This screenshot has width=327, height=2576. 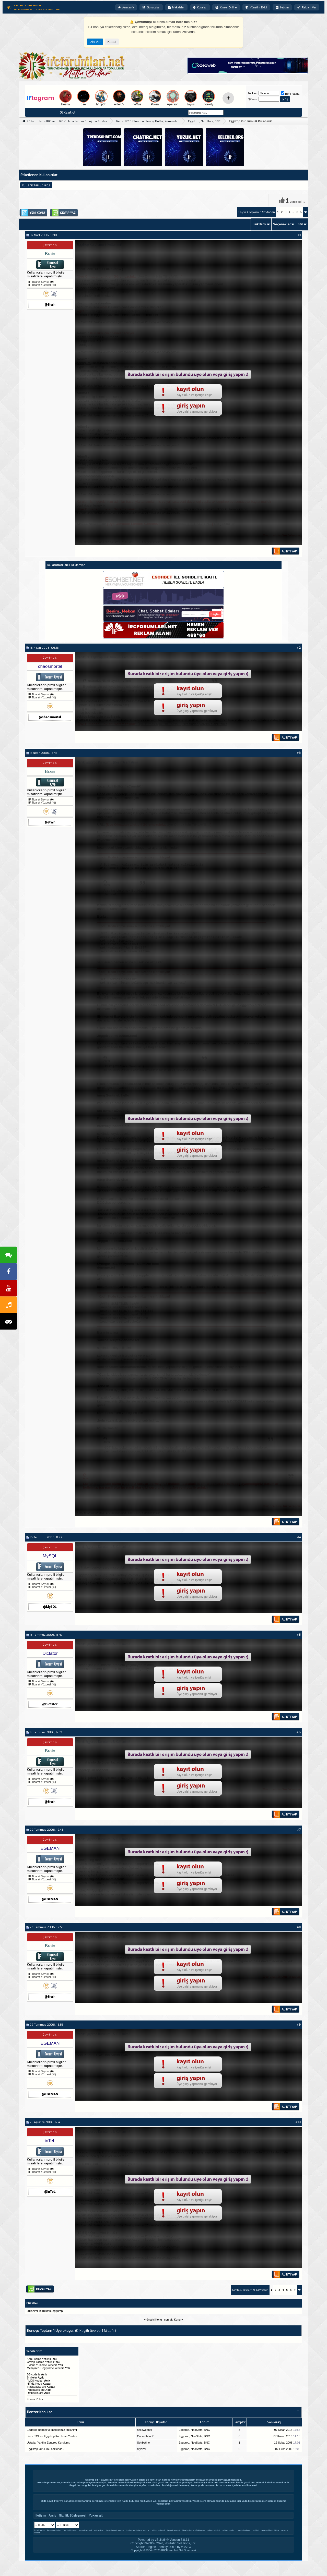 What do you see at coordinates (32, 2386) in the screenshot?
I see `BB code` at bounding box center [32, 2386].